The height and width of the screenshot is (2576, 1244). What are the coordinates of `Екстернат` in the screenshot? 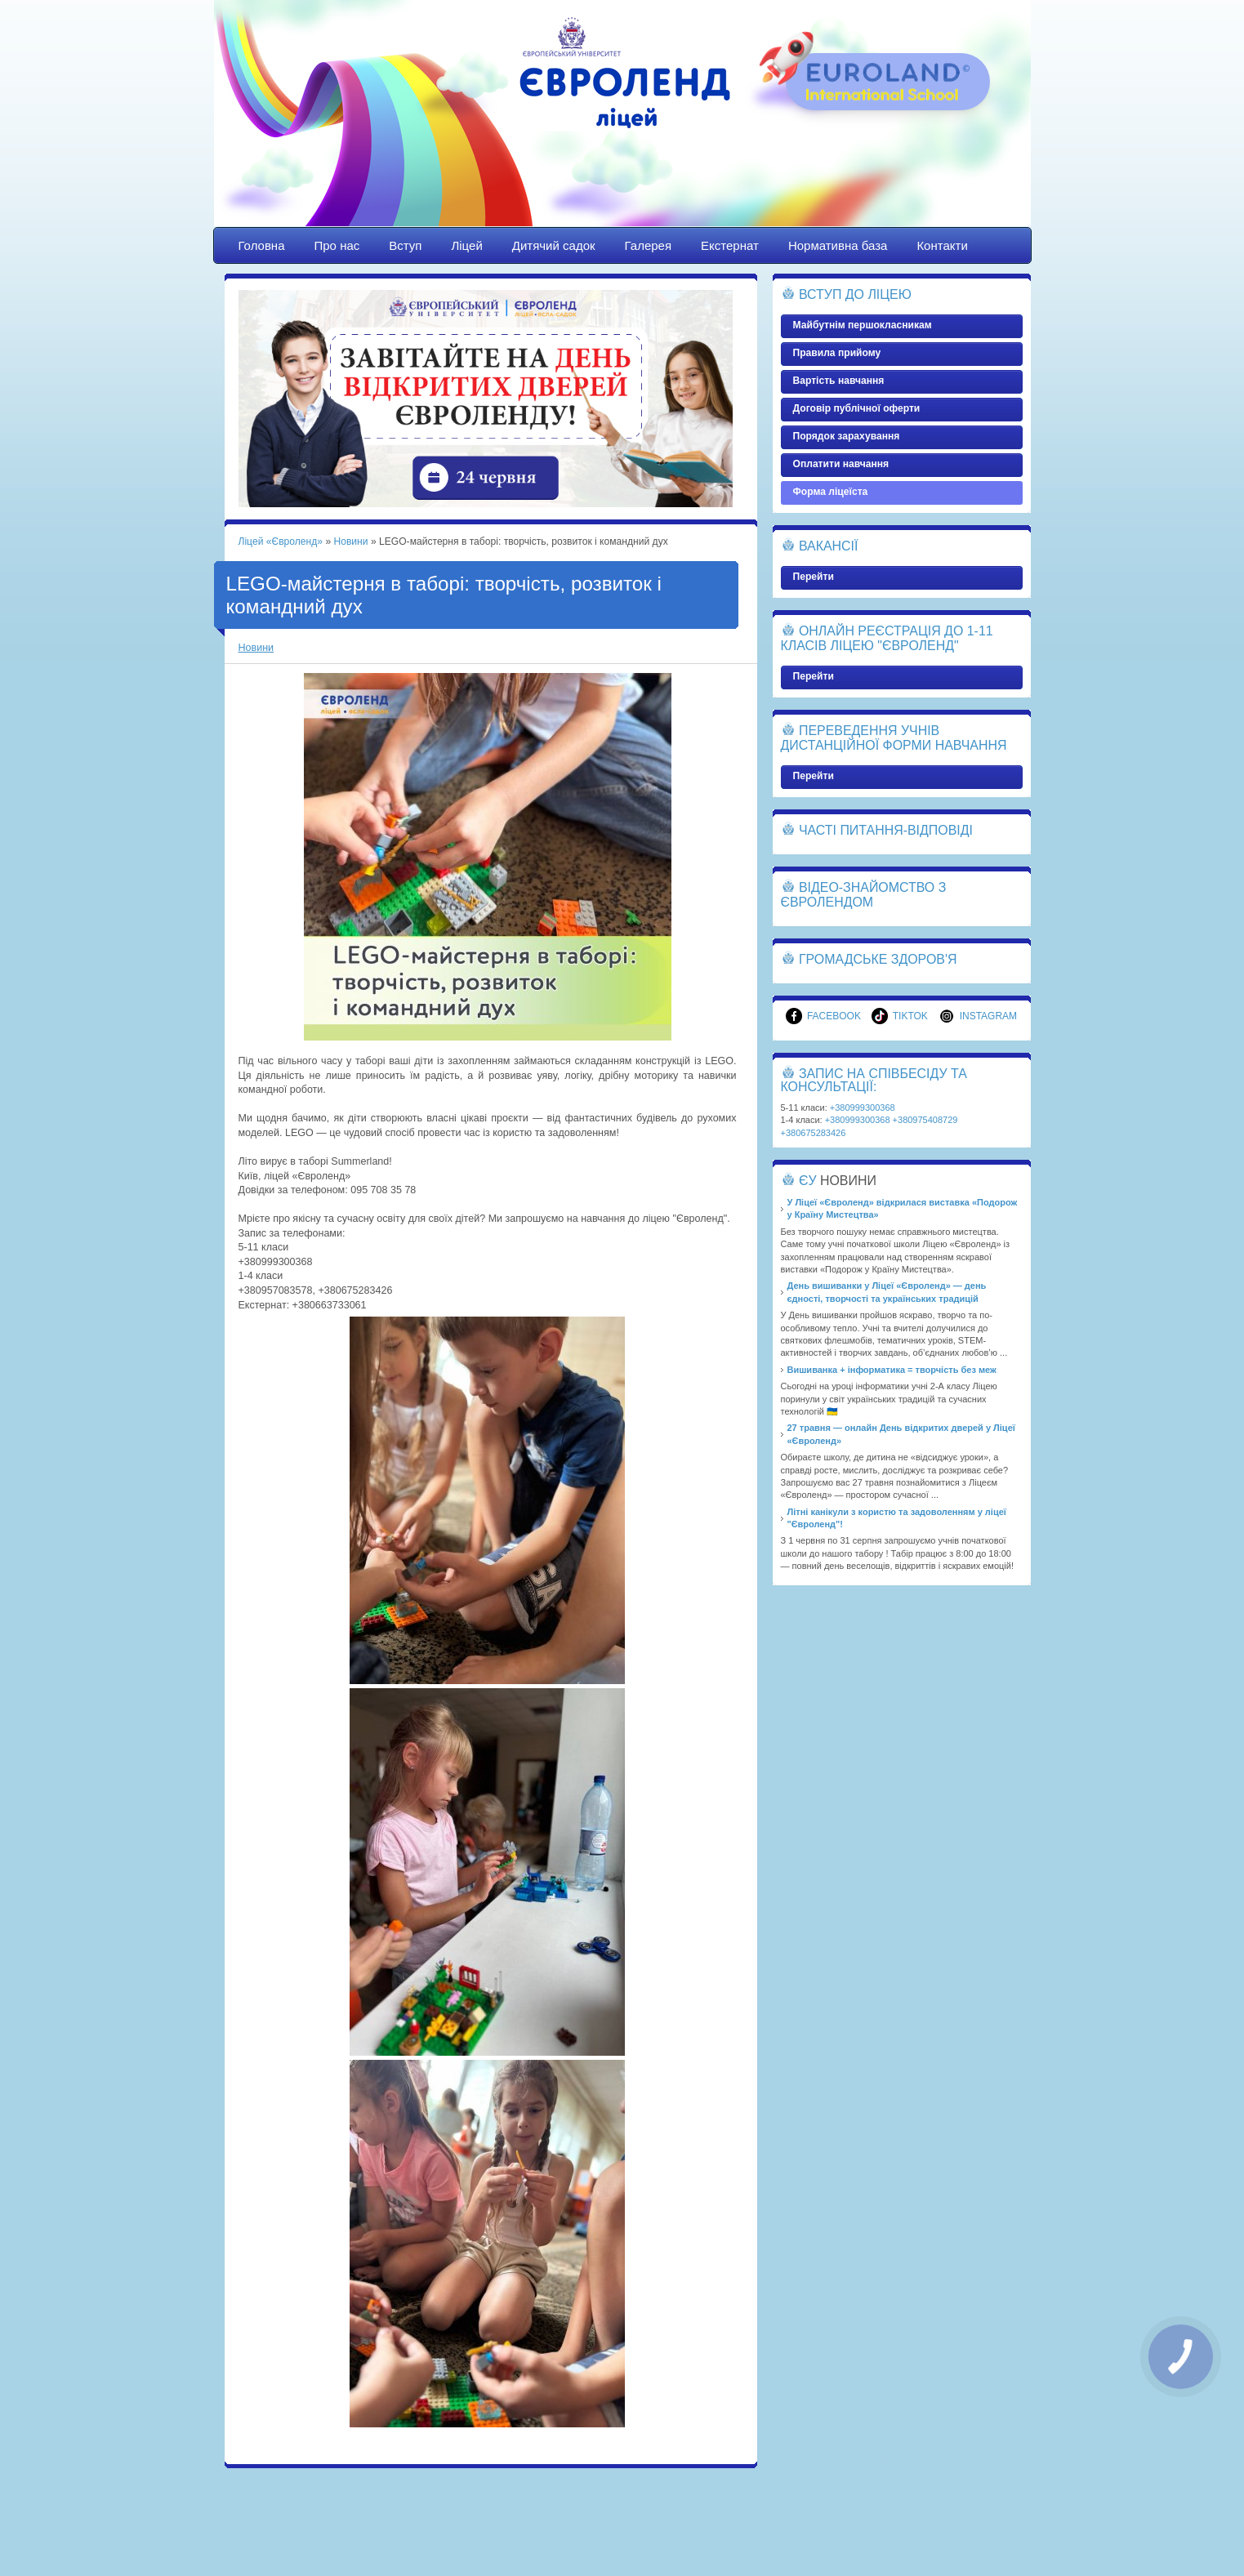 It's located at (730, 245).